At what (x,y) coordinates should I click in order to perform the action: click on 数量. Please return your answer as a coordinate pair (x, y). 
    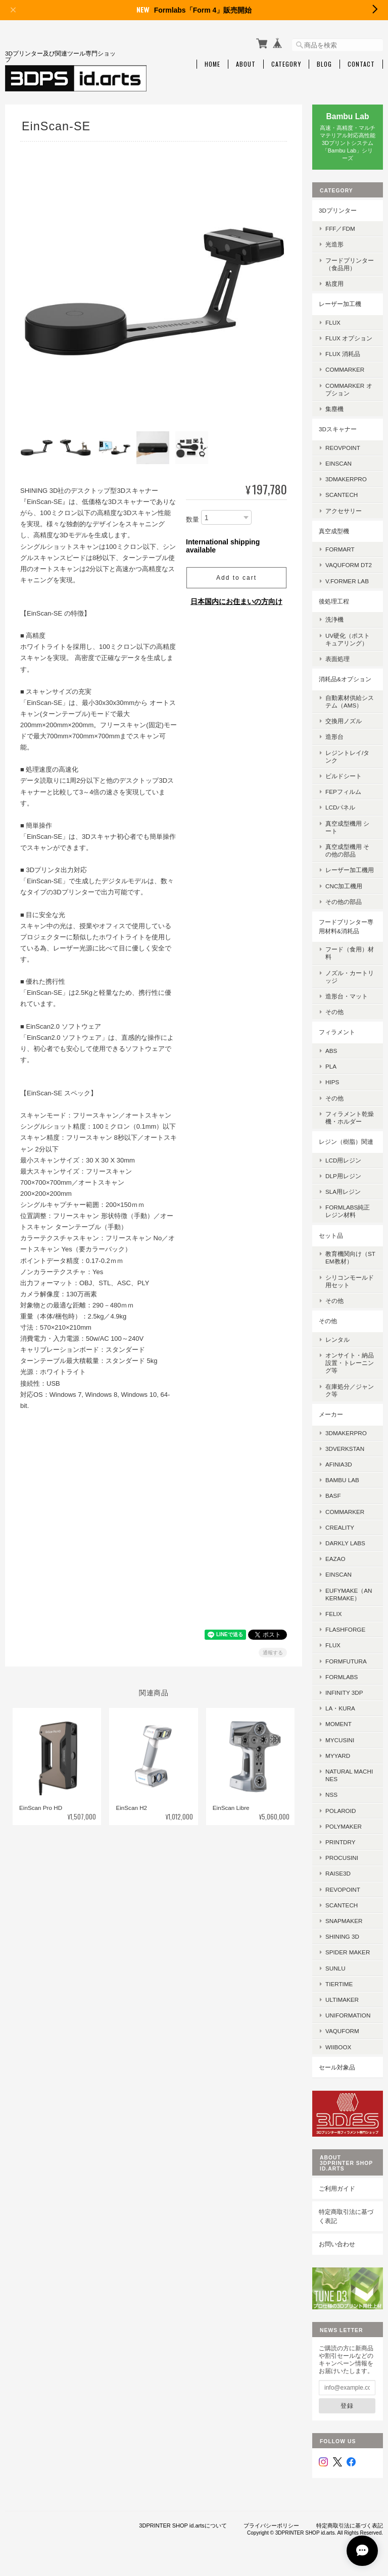
    Looking at the image, I should click on (192, 518).